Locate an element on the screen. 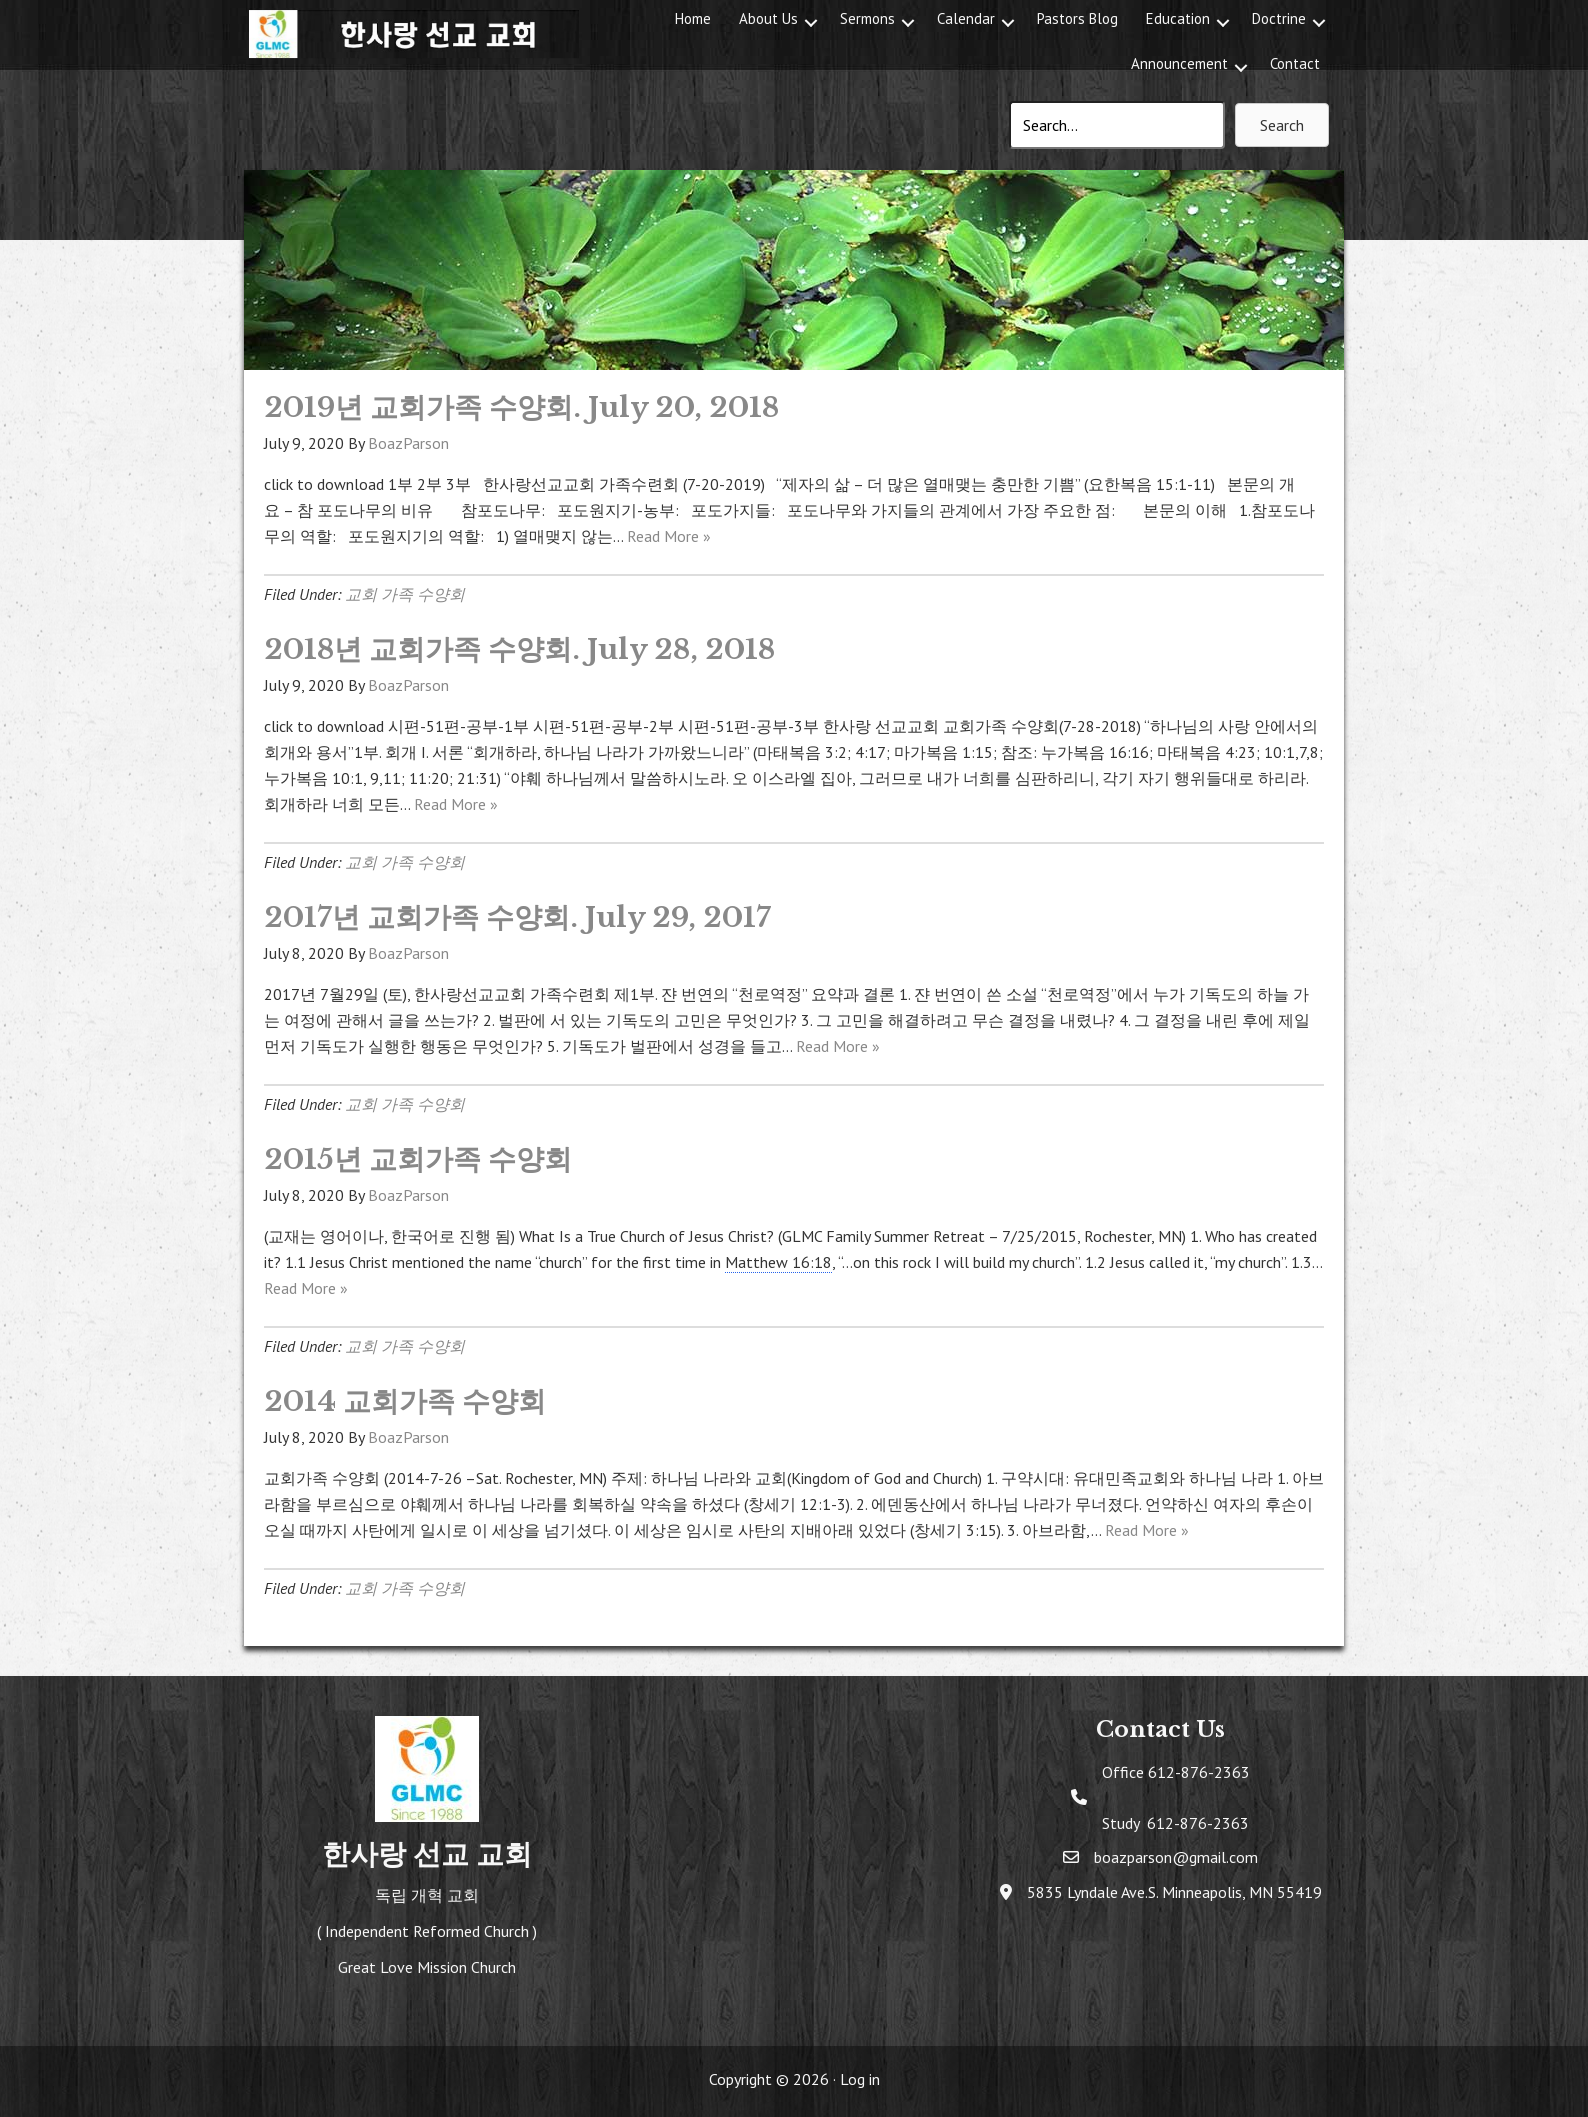  Calendar is located at coordinates (966, 18).